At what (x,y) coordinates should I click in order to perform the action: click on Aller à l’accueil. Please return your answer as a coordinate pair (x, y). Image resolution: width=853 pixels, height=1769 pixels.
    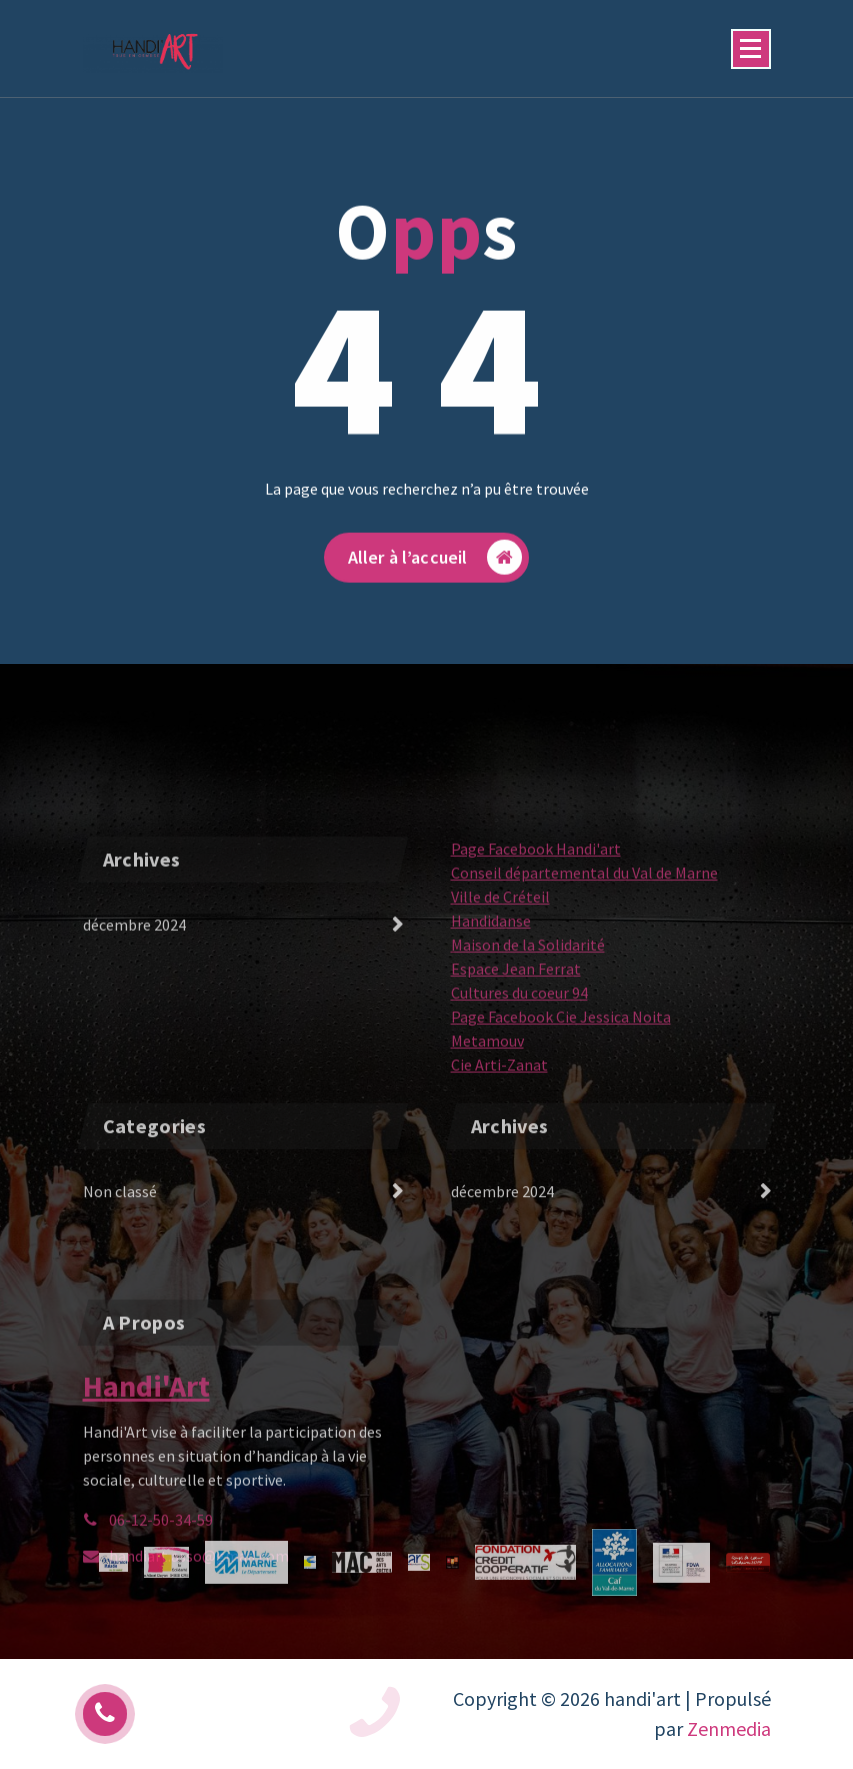
    Looking at the image, I should click on (435, 573).